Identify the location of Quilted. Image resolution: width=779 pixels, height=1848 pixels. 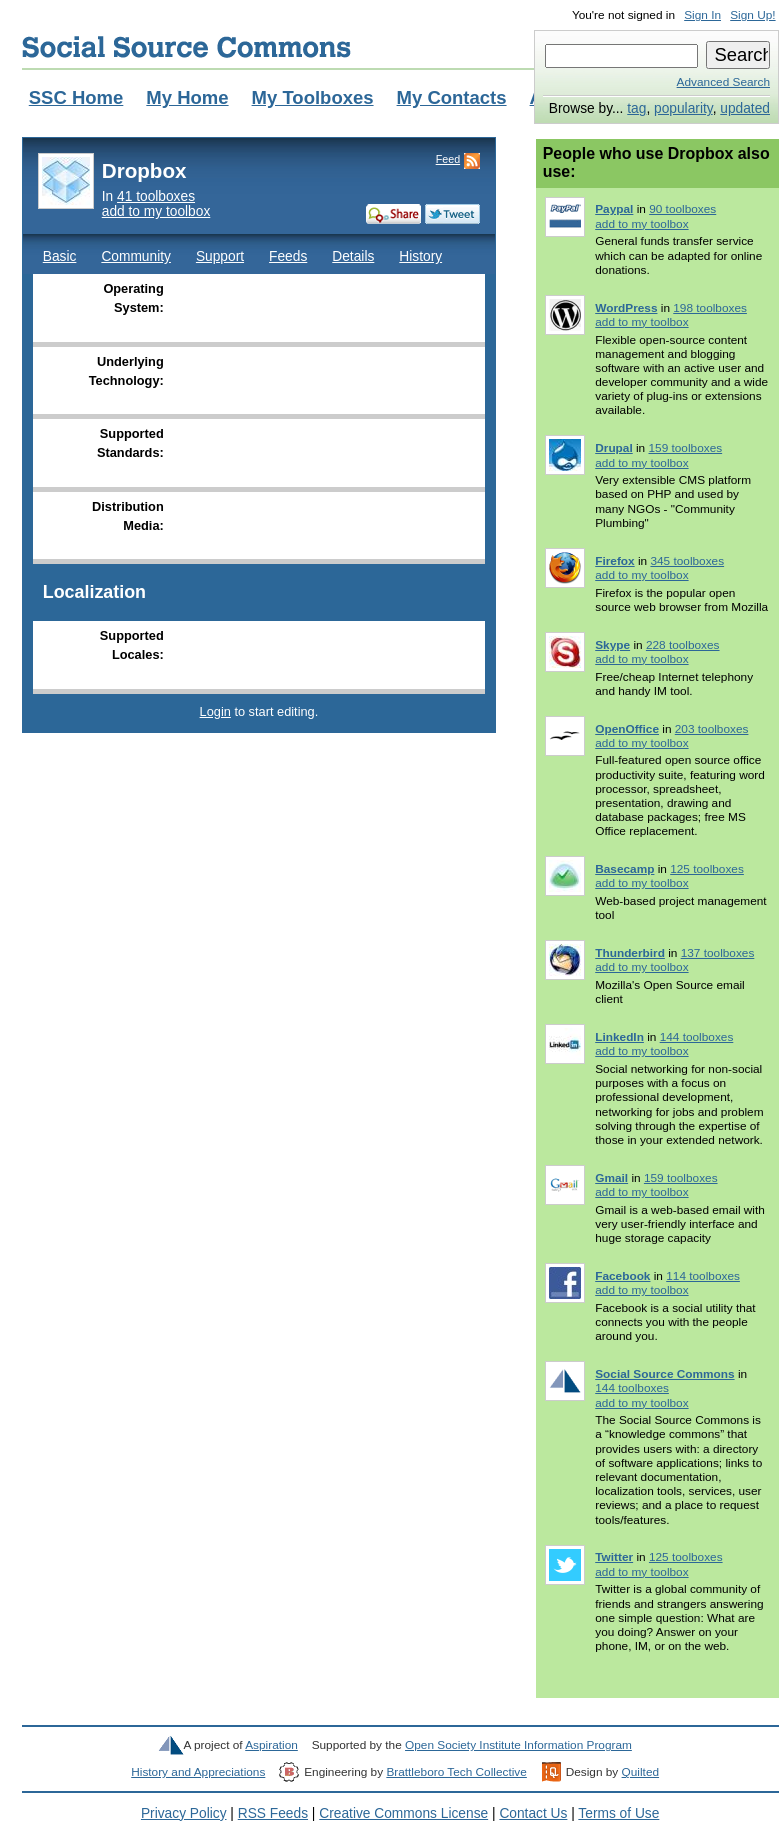
(640, 1772).